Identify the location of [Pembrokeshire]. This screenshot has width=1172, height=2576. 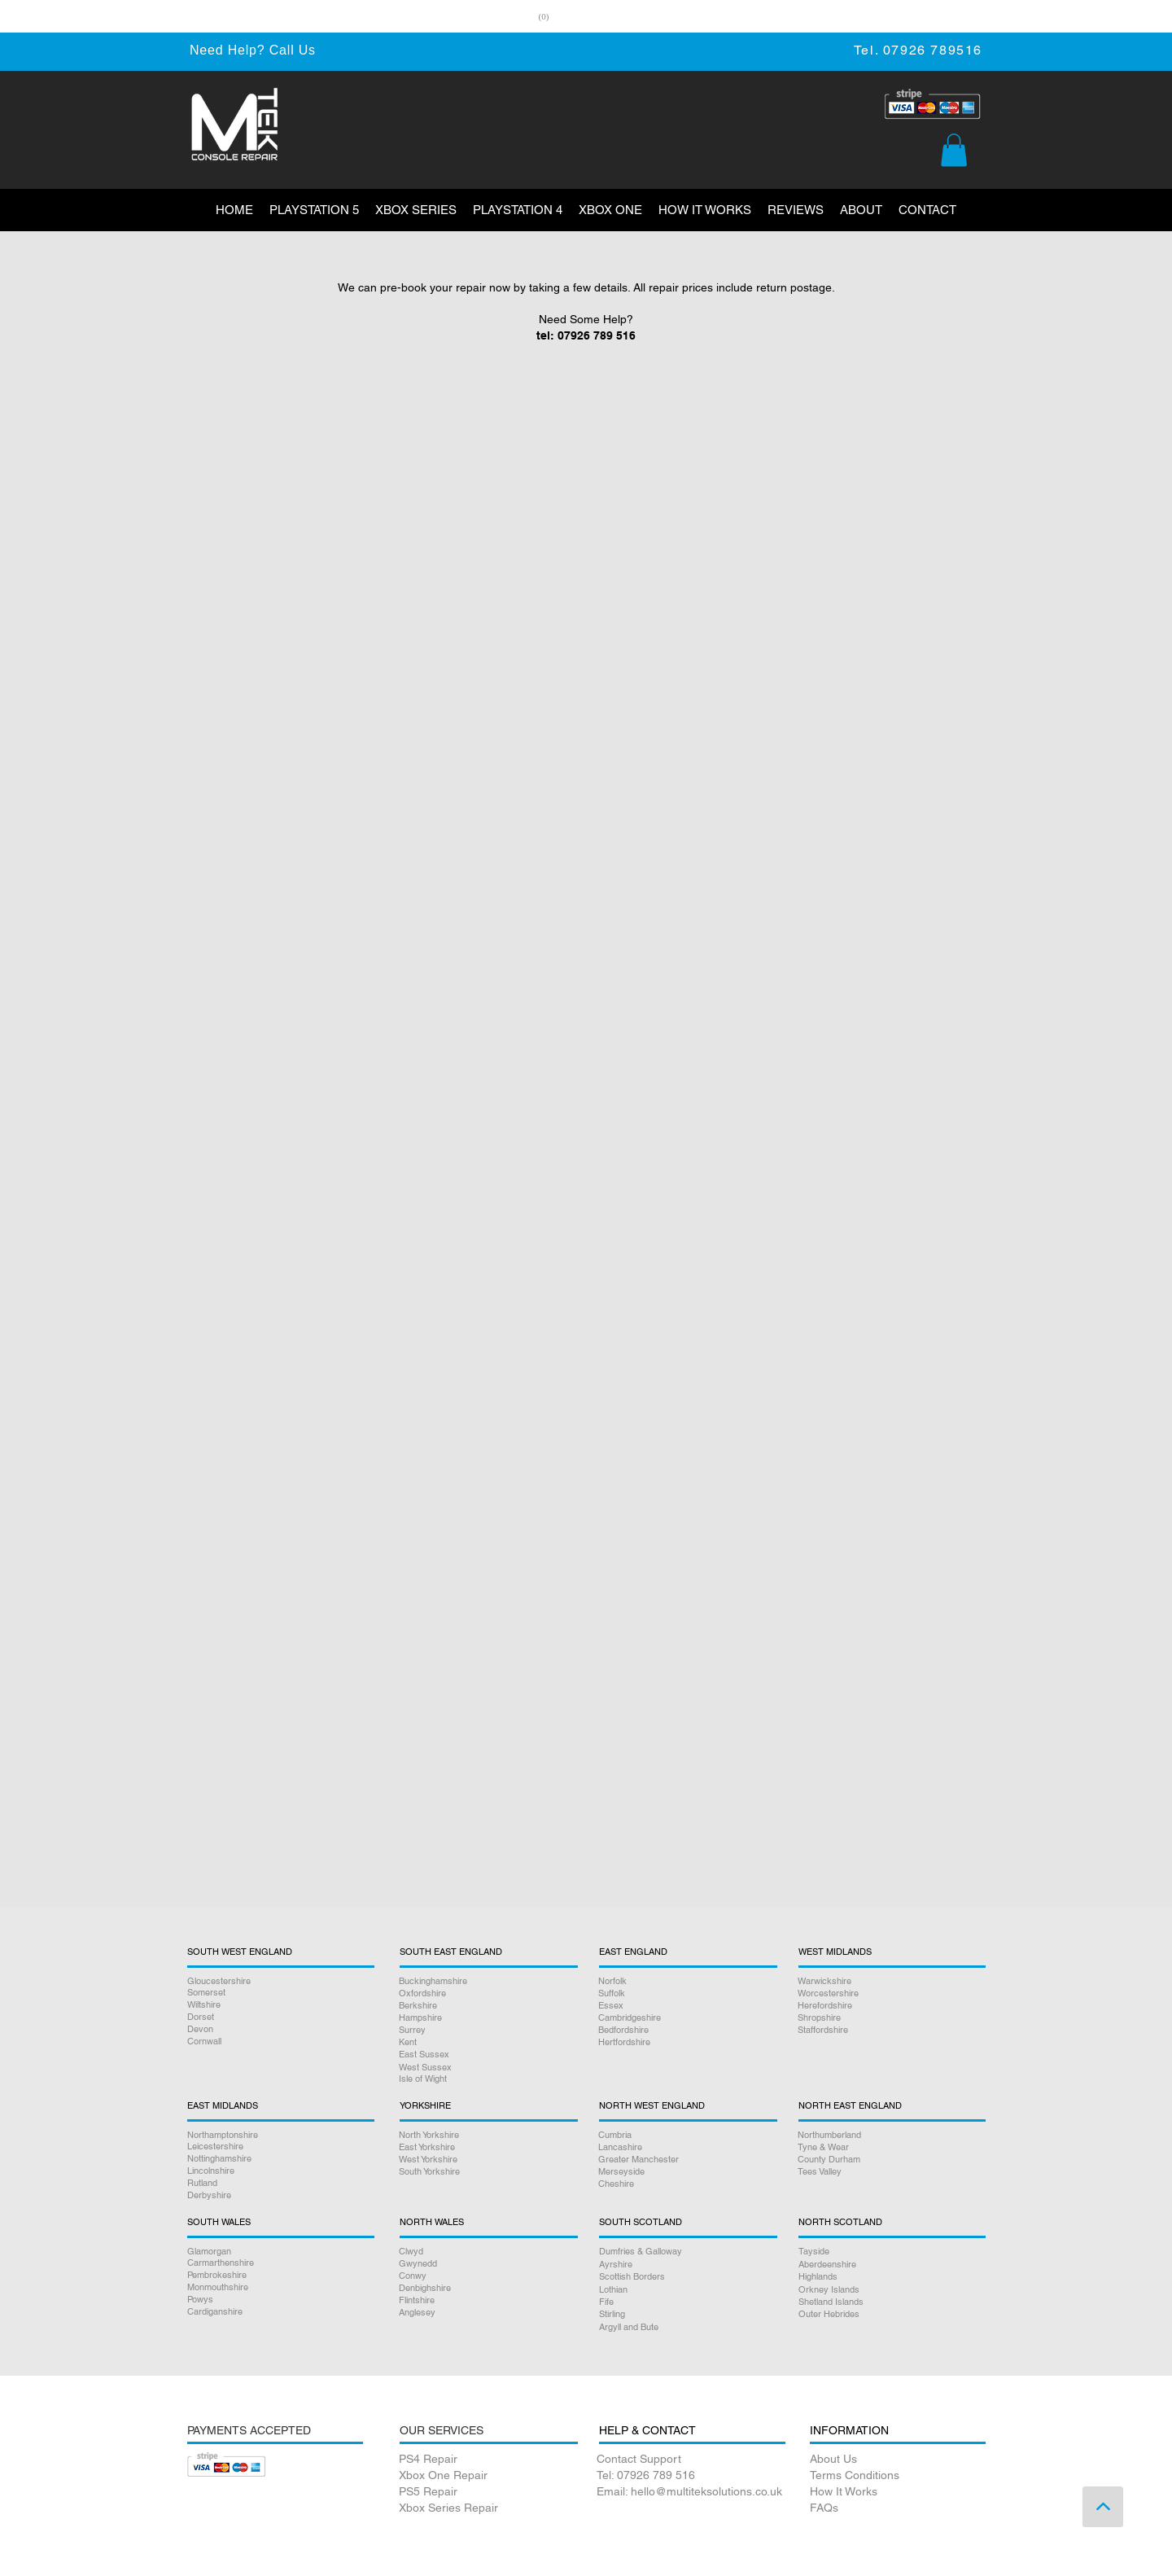
(280, 2275).